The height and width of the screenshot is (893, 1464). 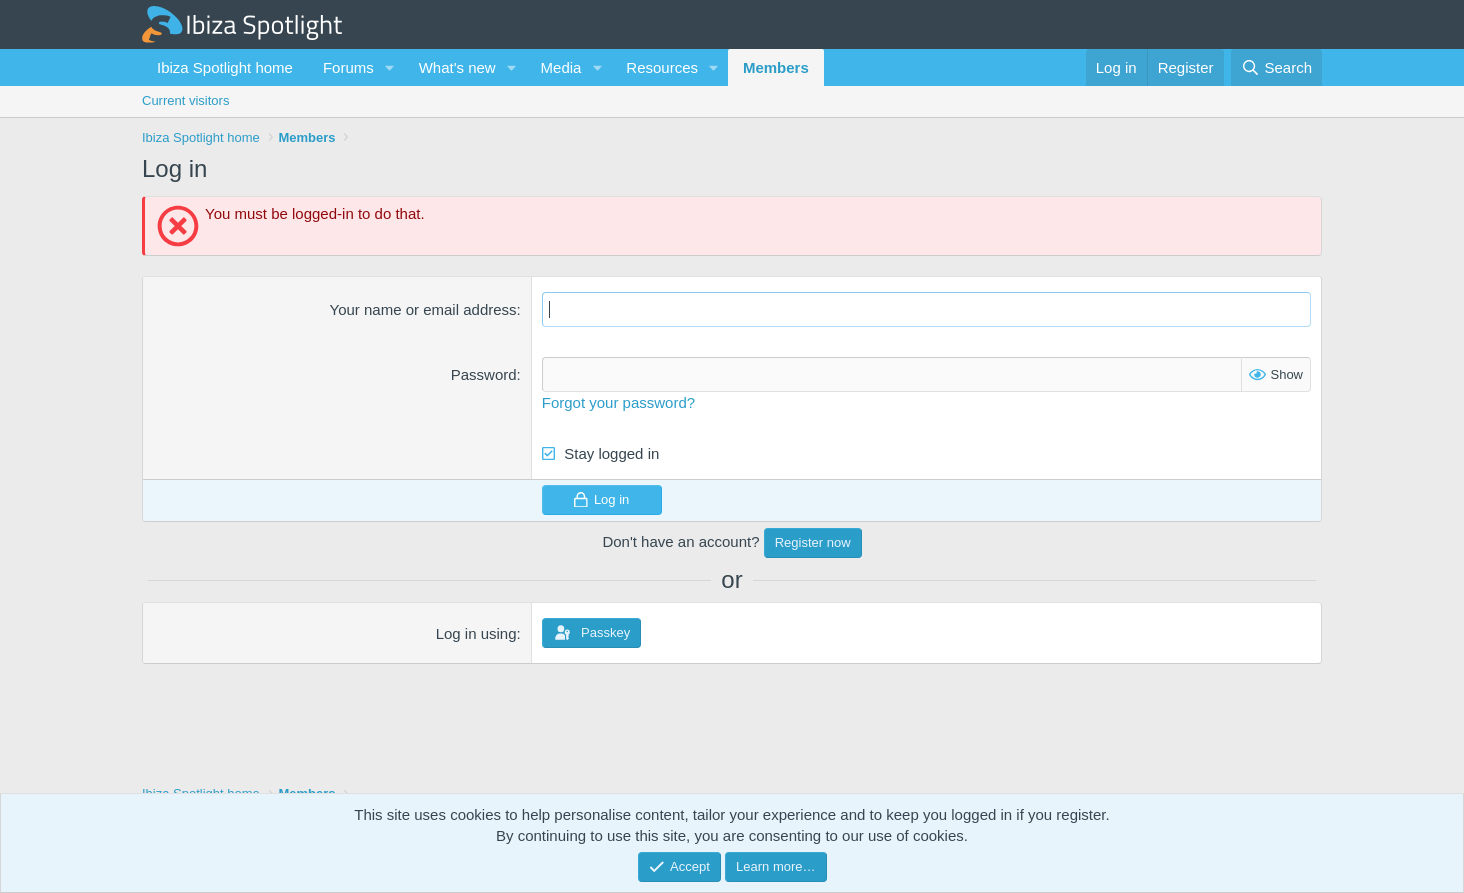 What do you see at coordinates (423, 309) in the screenshot?
I see `Your name or email address` at bounding box center [423, 309].